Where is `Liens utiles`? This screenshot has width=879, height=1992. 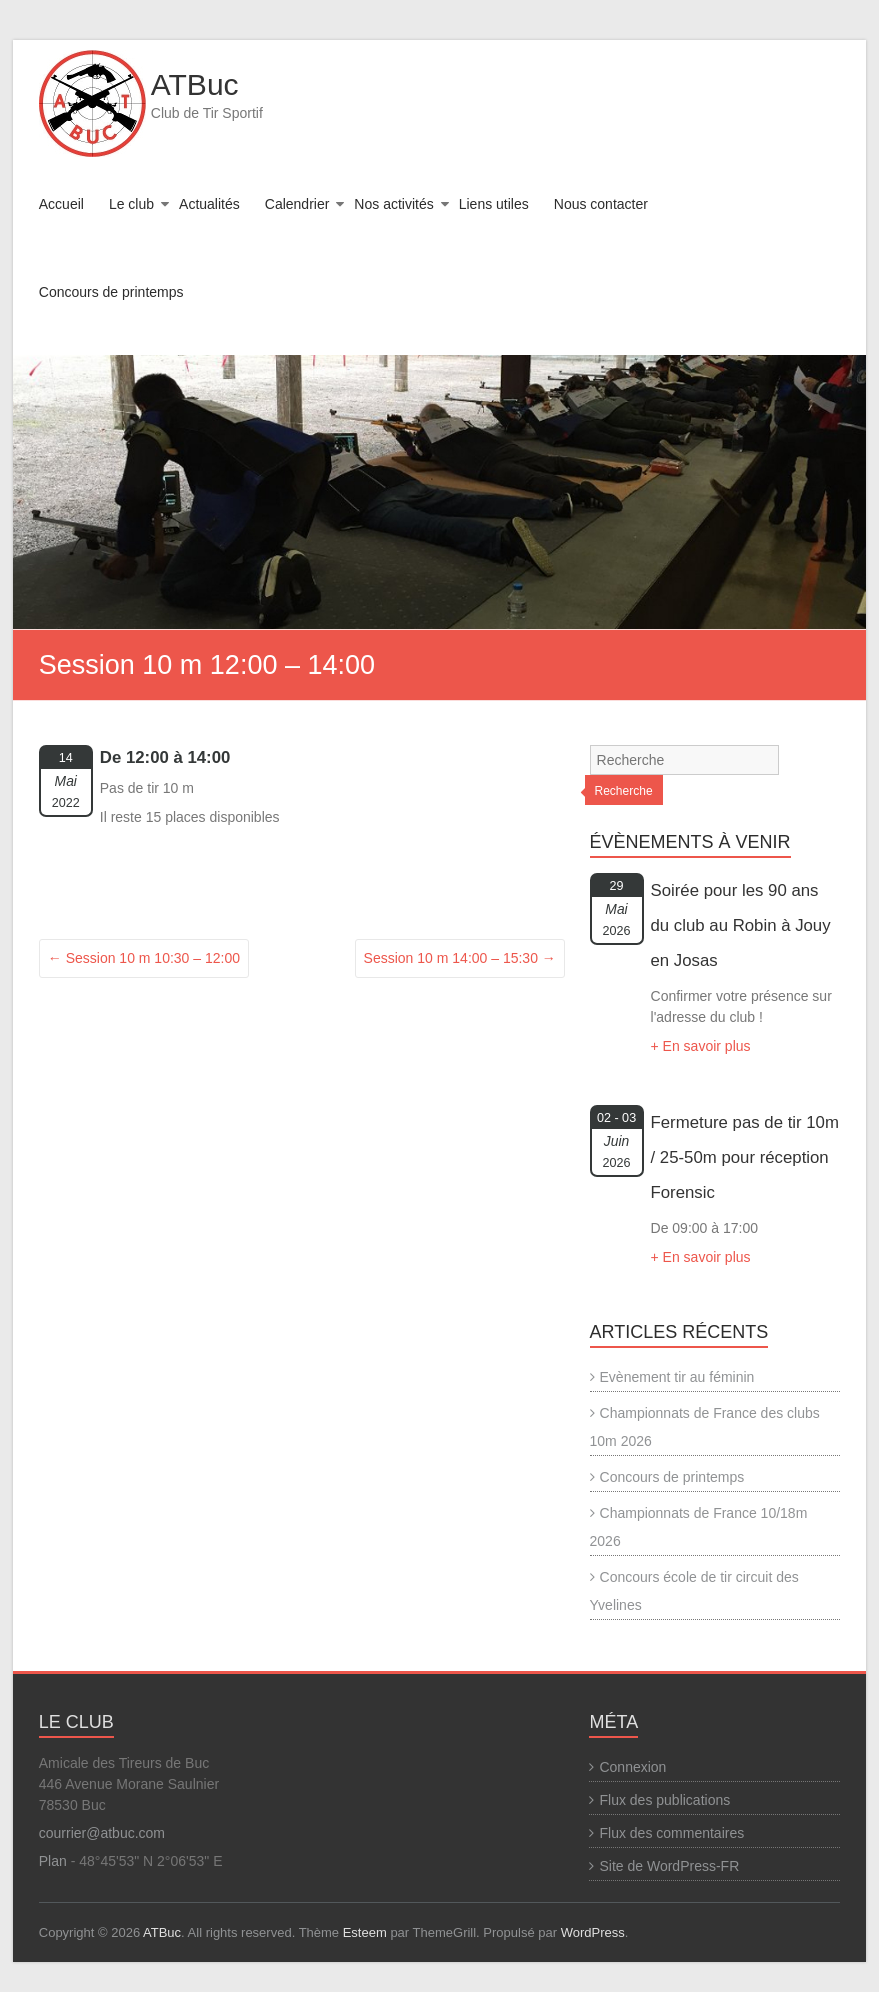
Liens utiles is located at coordinates (494, 204).